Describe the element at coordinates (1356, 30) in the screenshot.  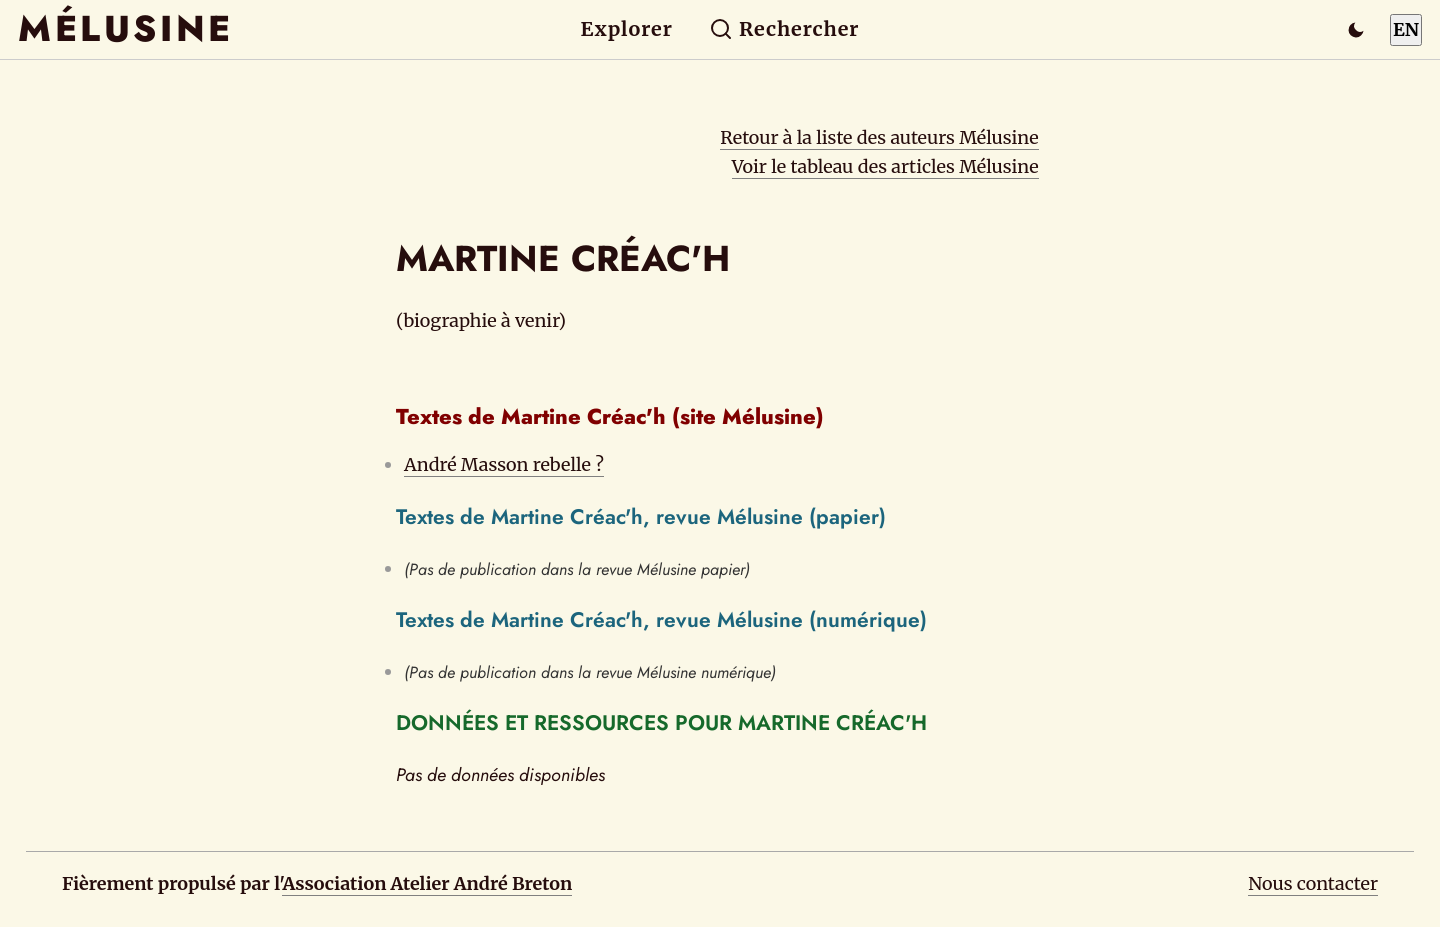
I see `[Passer en mode sombre]` at that location.